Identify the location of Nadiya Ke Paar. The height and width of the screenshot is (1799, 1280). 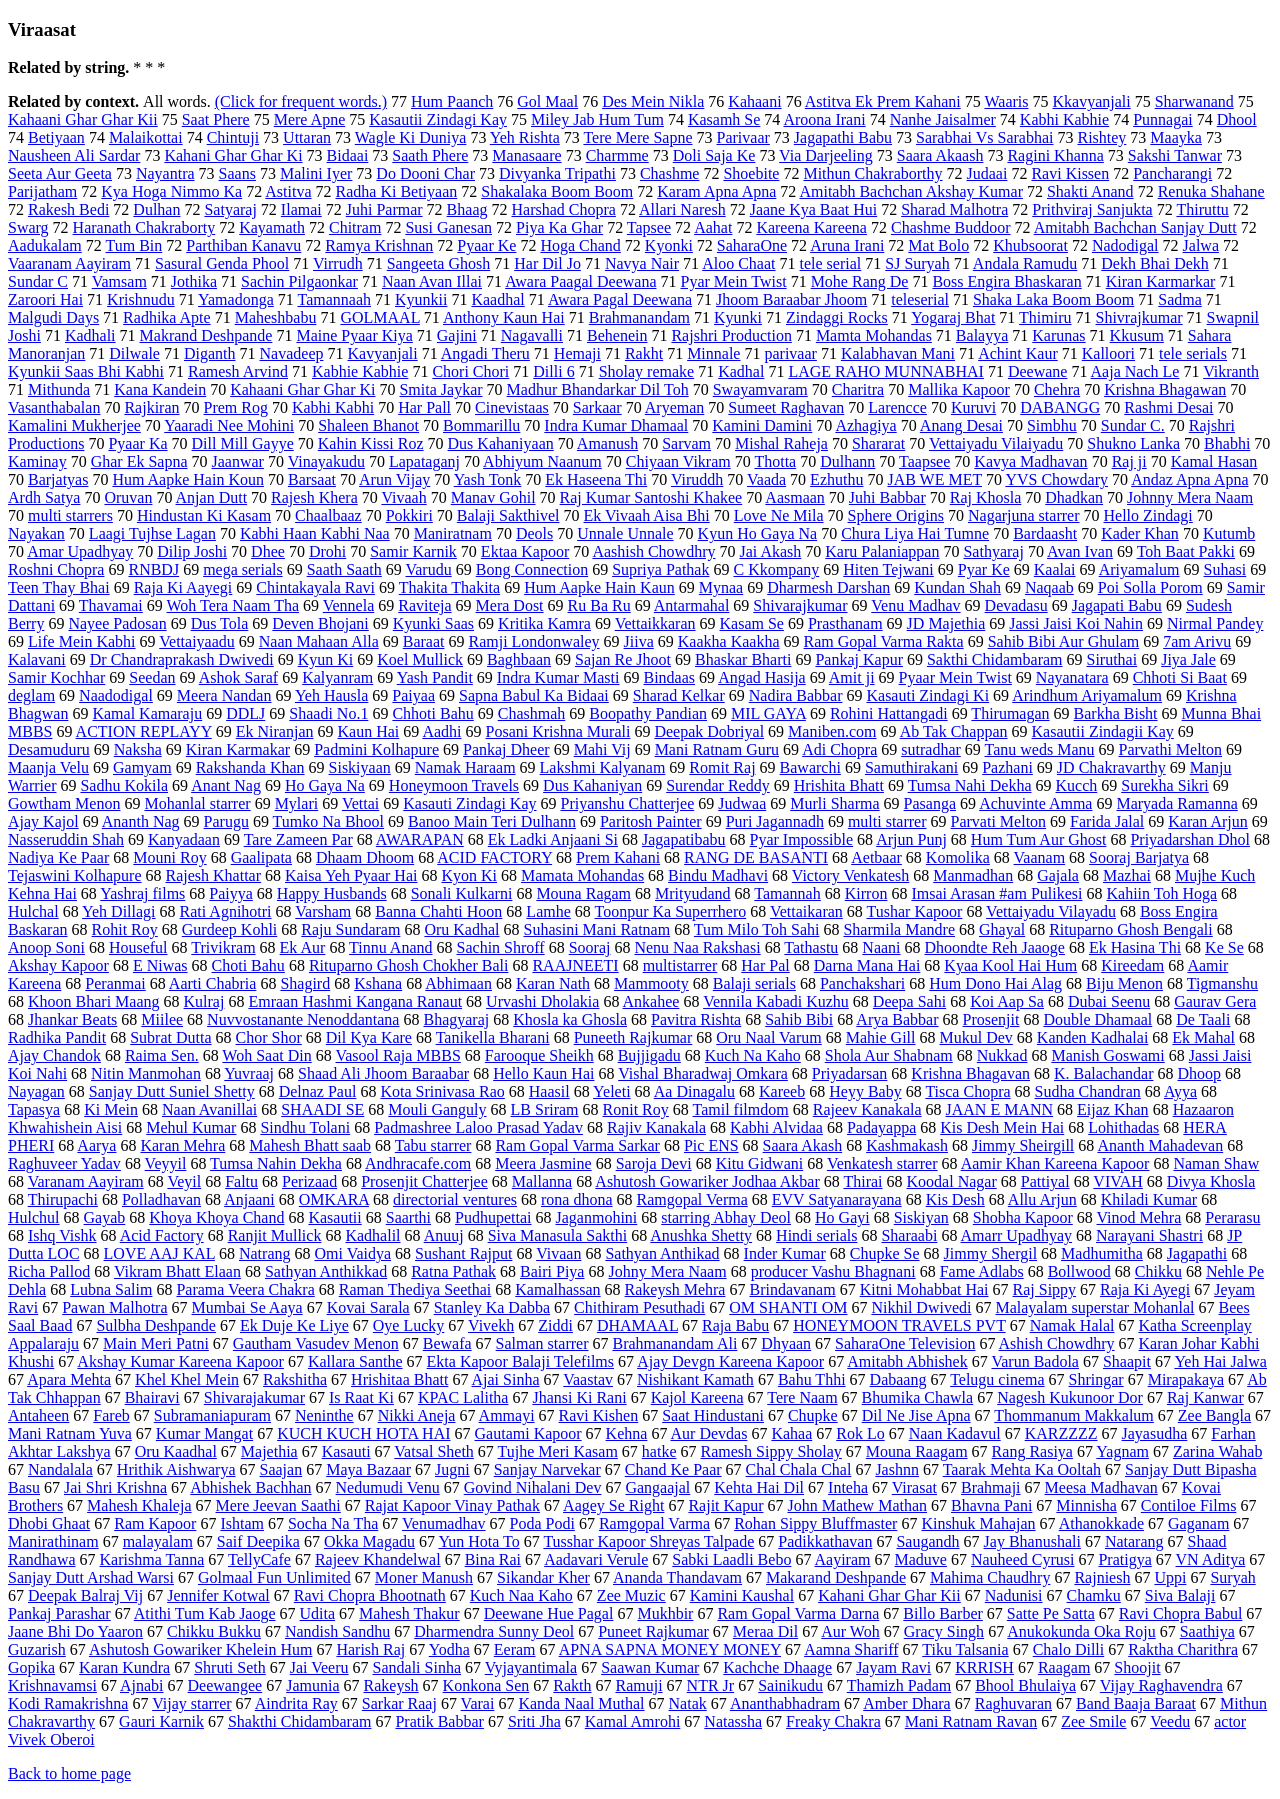
(58, 857).